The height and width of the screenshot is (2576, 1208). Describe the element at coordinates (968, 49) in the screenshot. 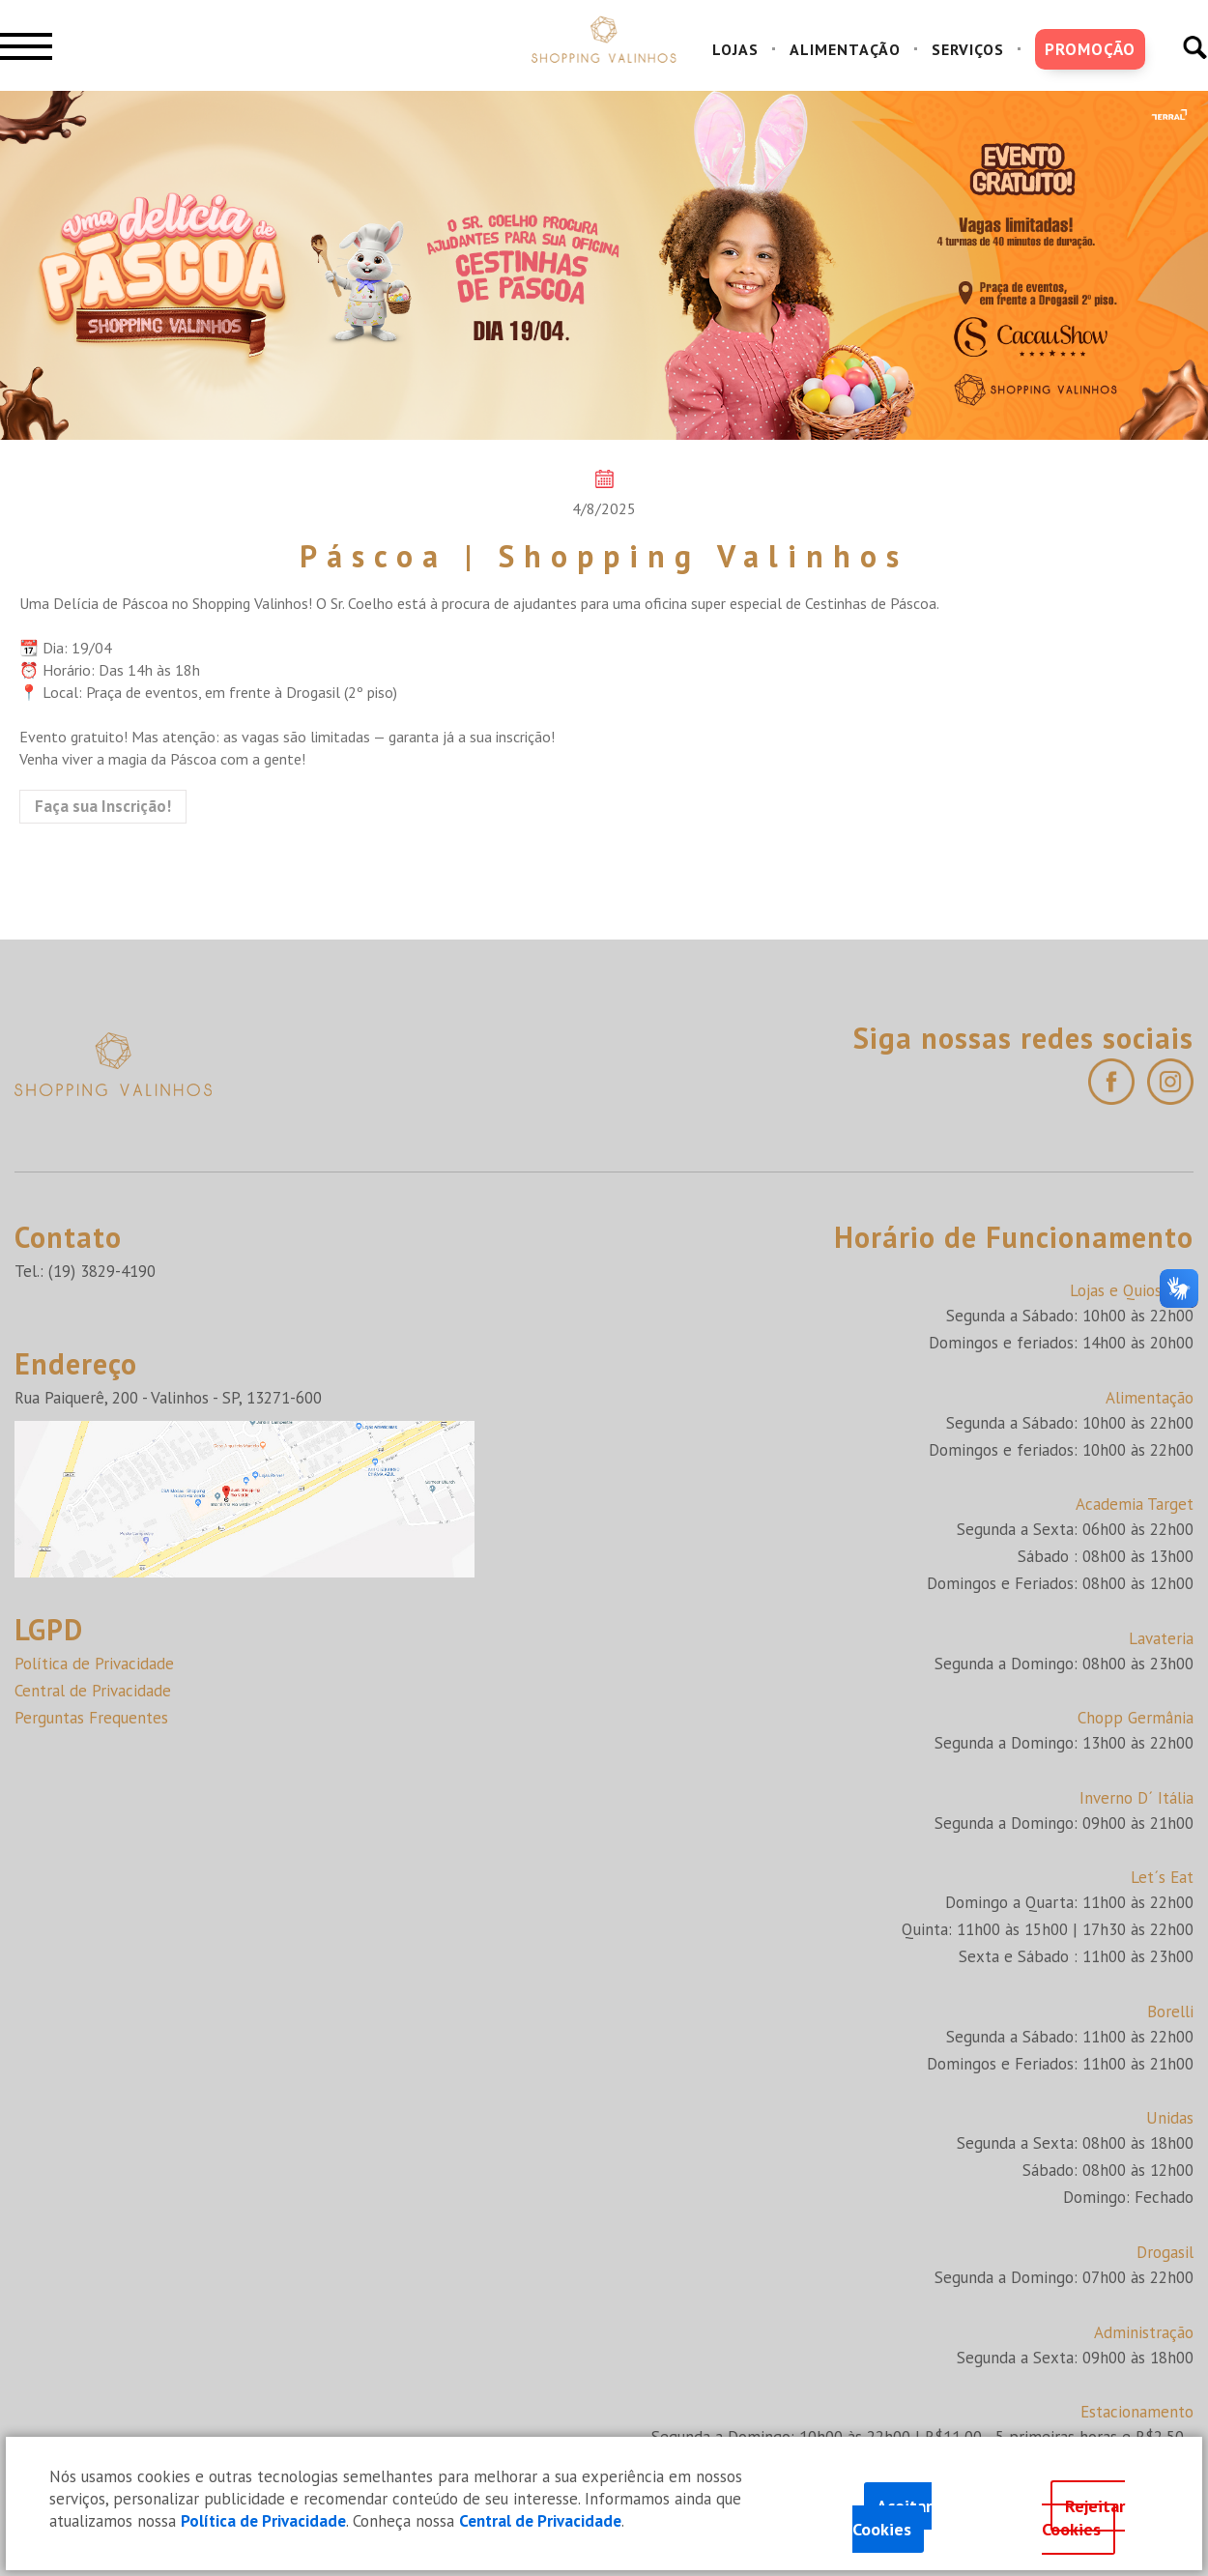

I see `SERVIÇOS` at that location.